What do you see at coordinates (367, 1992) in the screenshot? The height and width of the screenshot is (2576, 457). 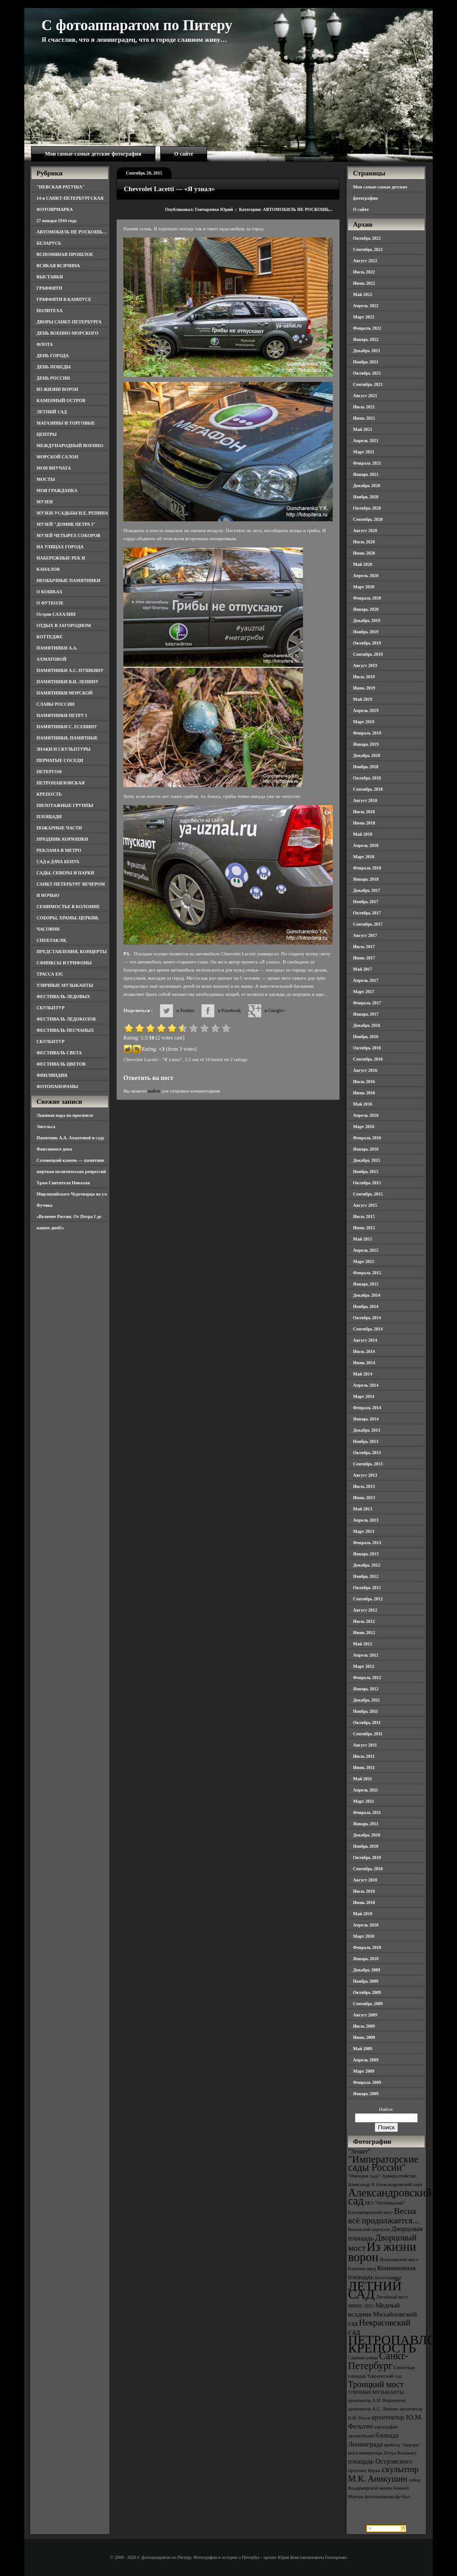 I see `Октябрь 2009` at bounding box center [367, 1992].